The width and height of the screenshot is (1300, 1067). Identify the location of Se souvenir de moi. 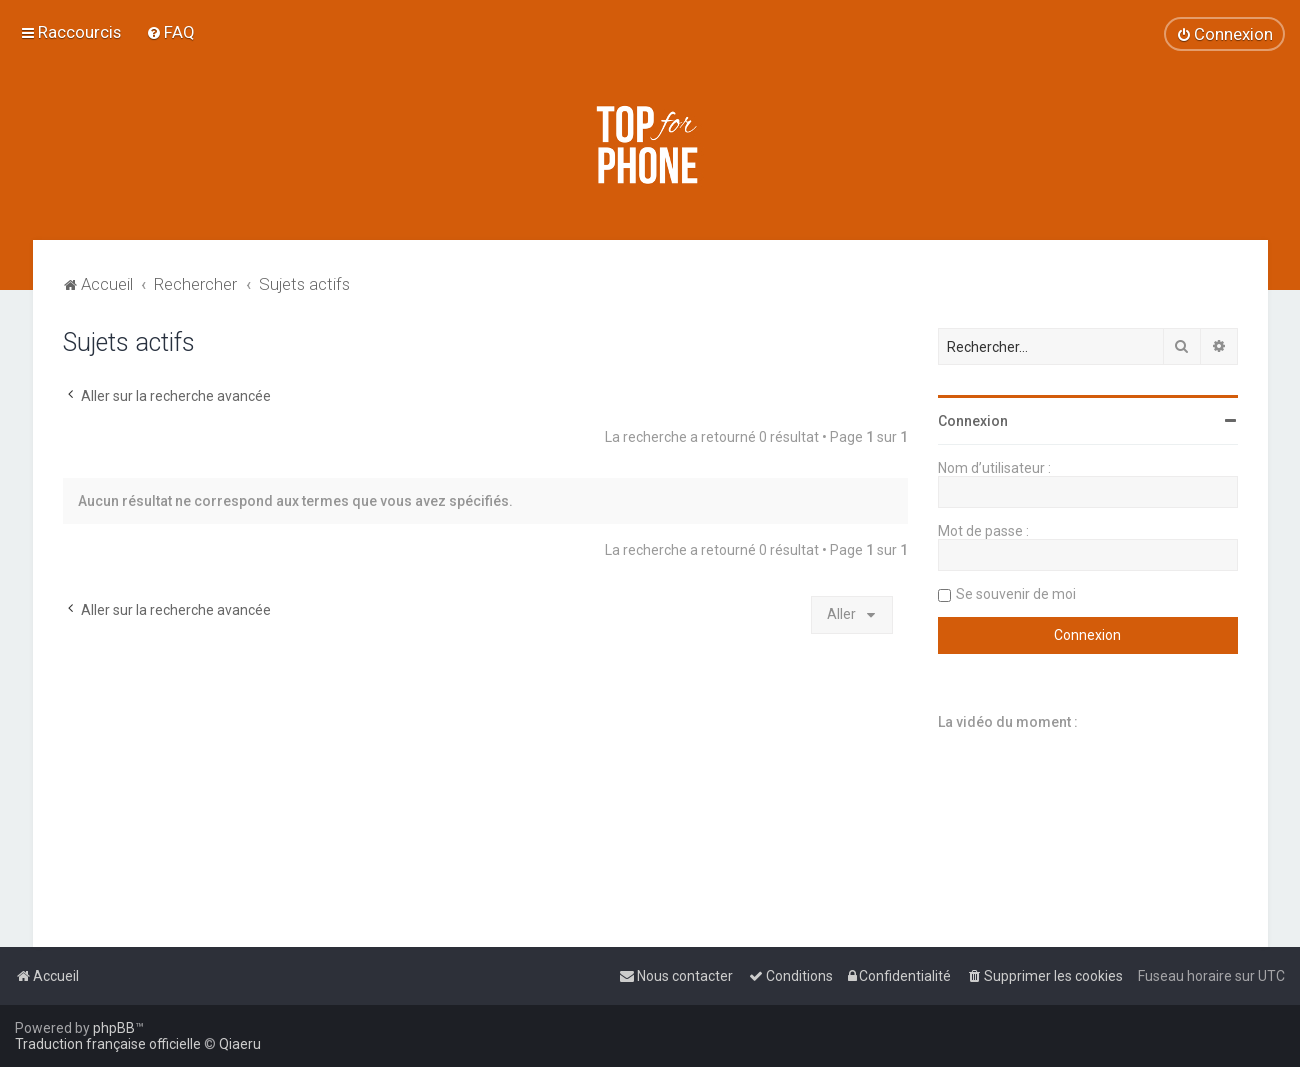
(1016, 594).